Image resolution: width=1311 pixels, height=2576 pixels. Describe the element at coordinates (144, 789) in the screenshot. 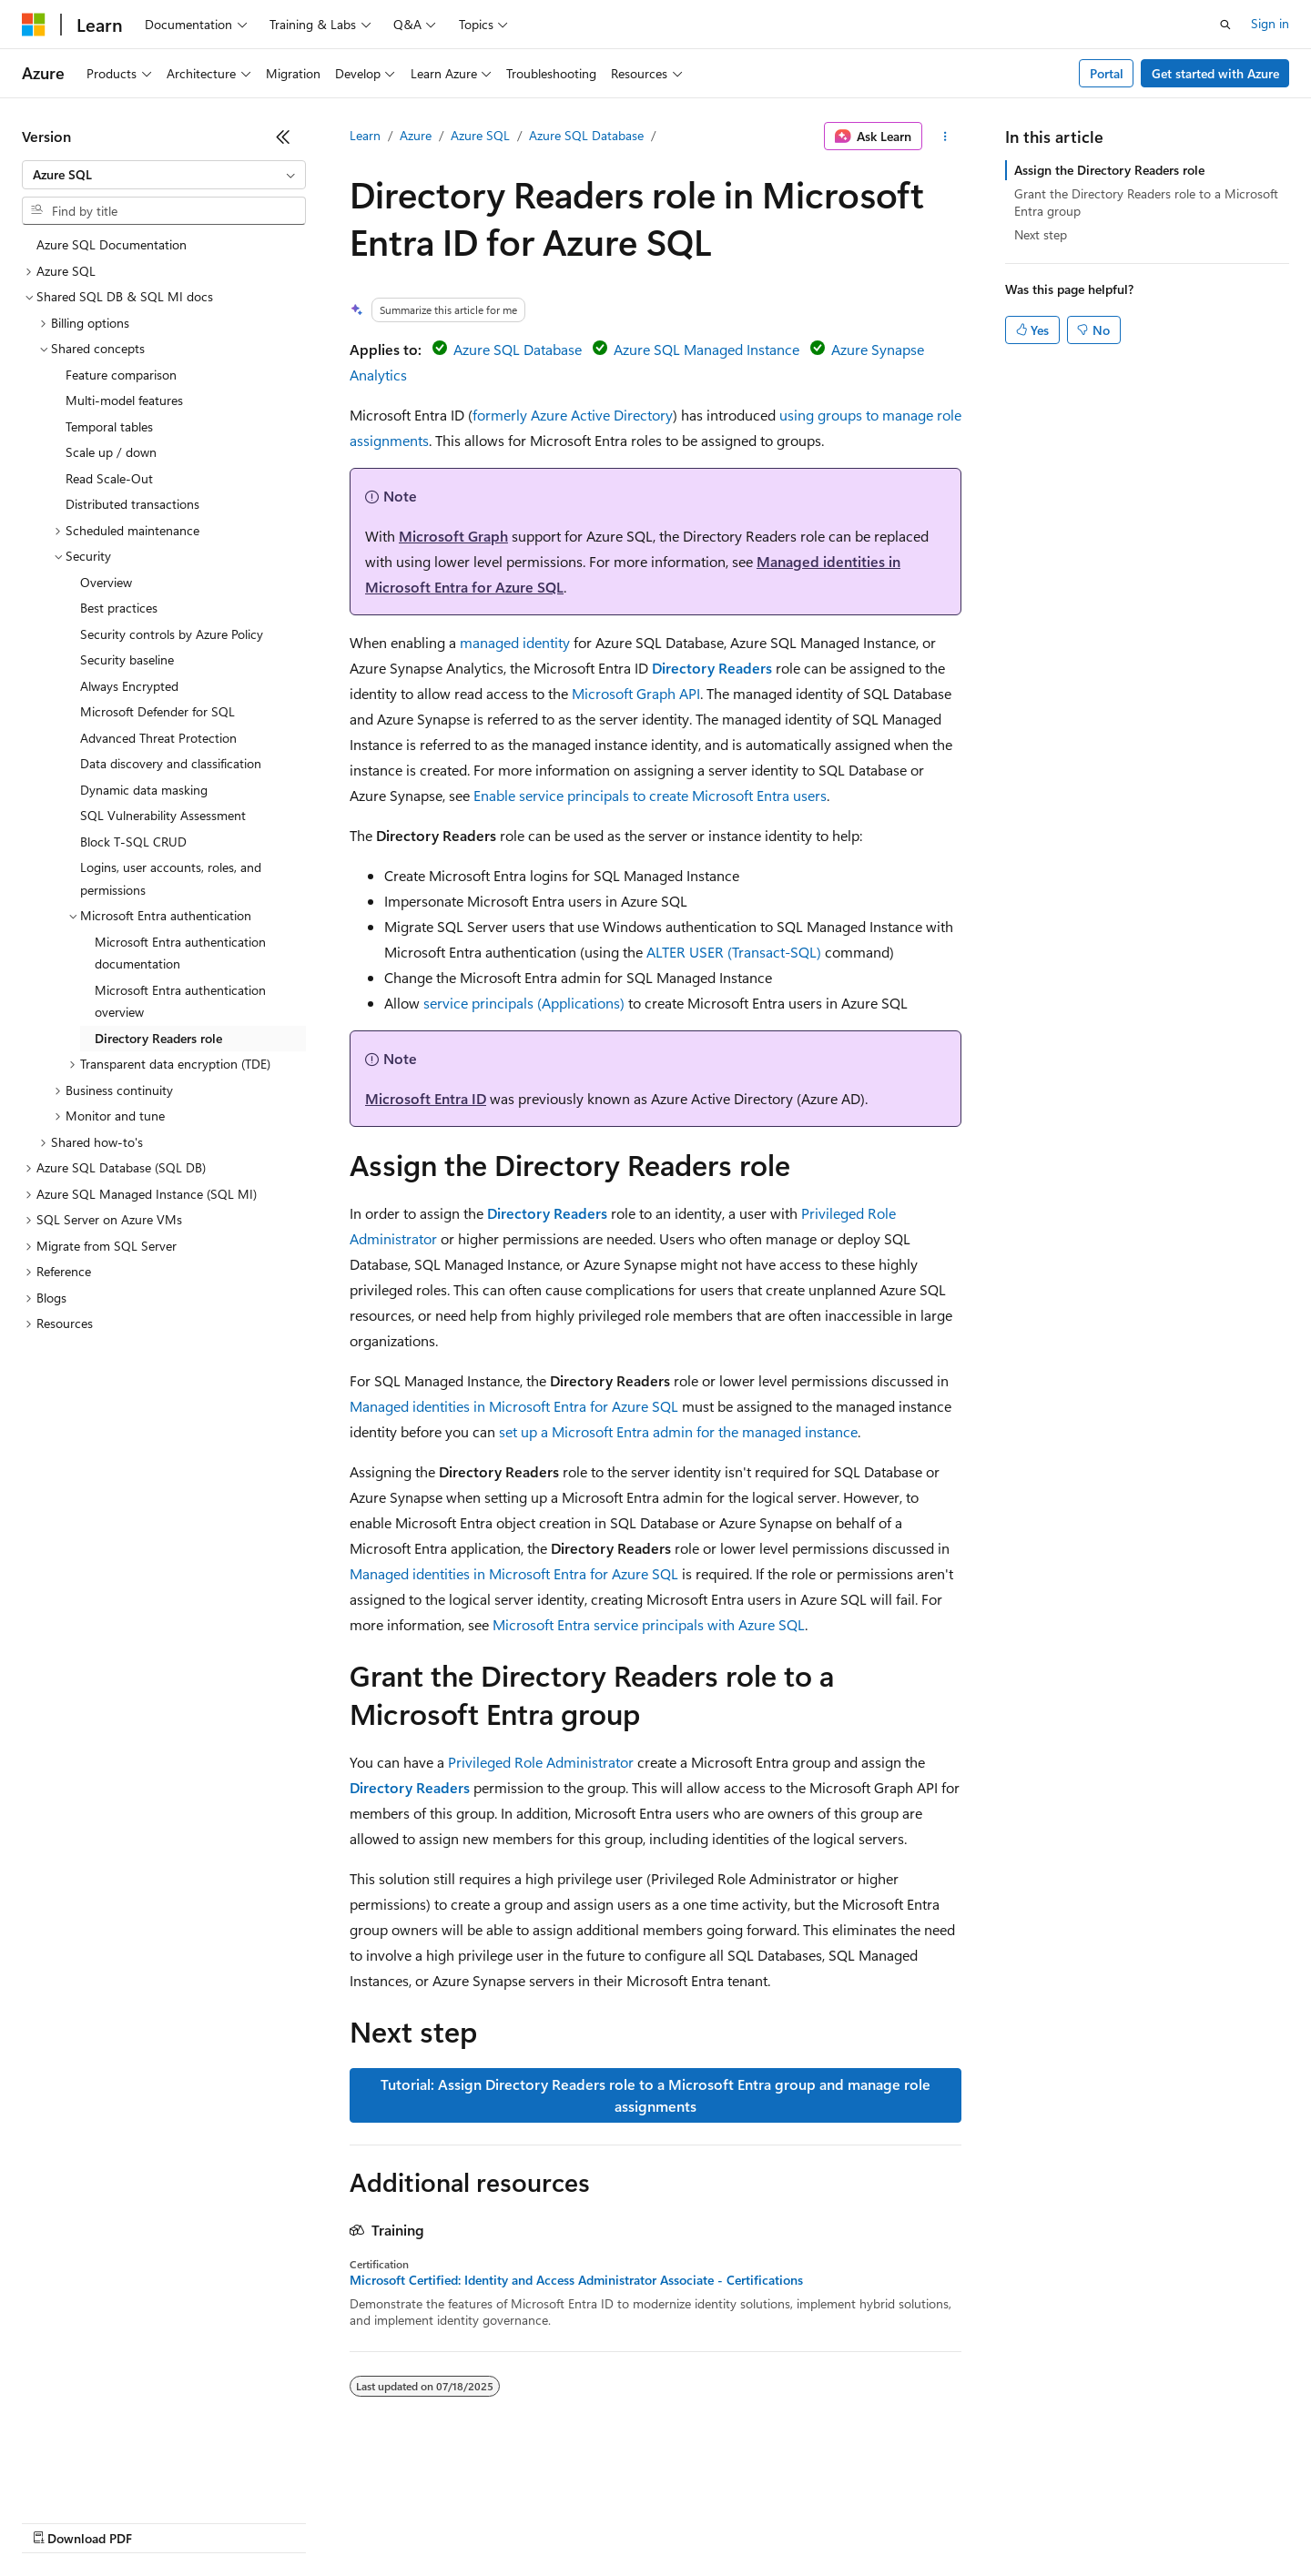

I see `Dynamic data masking [treeitem]` at that location.